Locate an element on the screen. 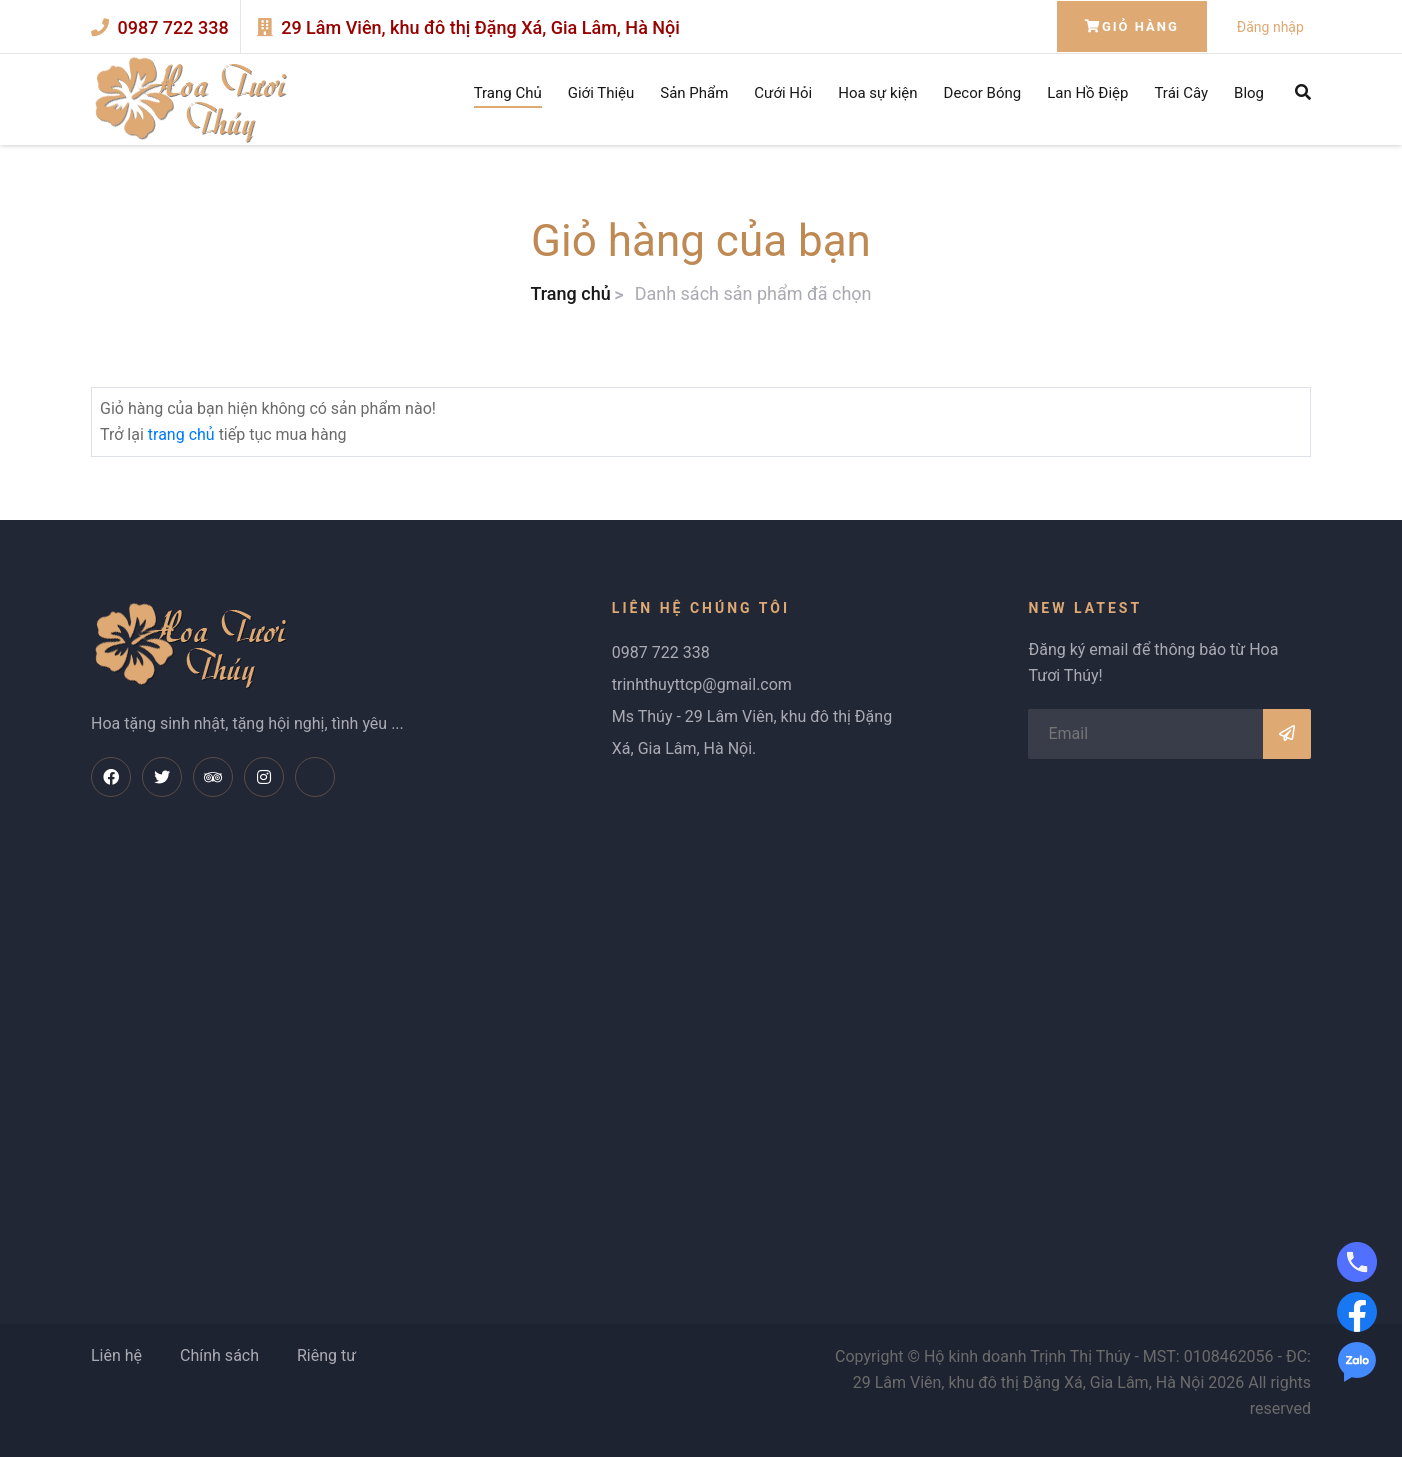  Riêng tư is located at coordinates (326, 1355).